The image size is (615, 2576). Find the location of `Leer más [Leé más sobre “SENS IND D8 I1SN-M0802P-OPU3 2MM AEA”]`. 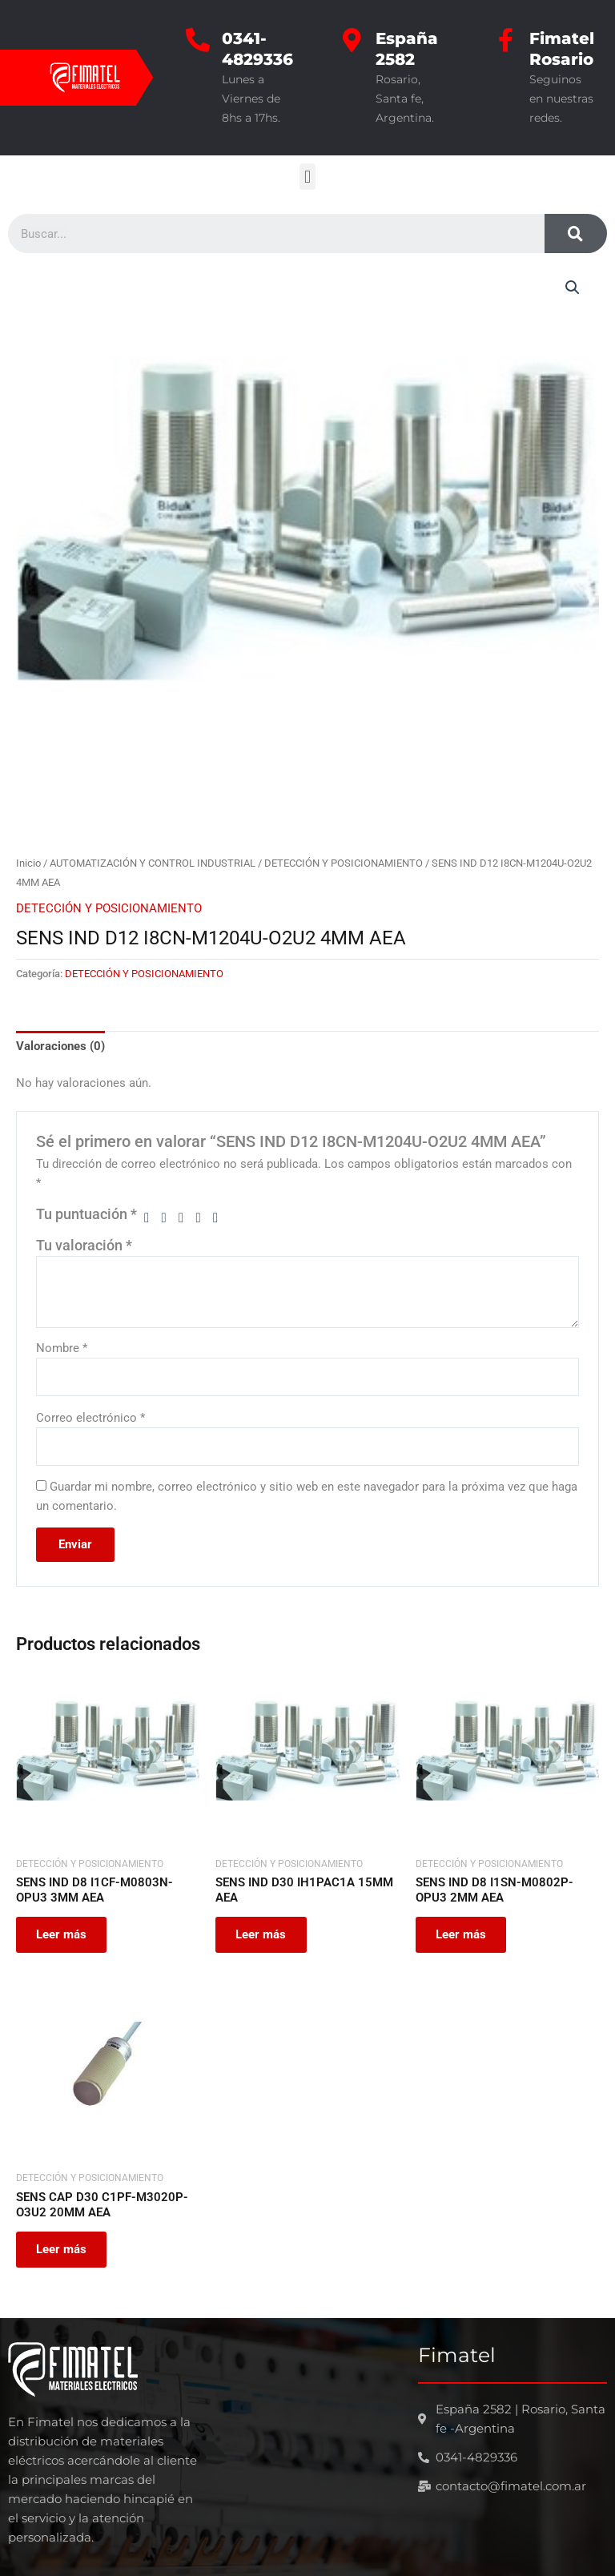

Leer más [Leé más sobre “SENS IND D8 I1SN-M0802P-OPU3 2MM AEA”] is located at coordinates (463, 1935).